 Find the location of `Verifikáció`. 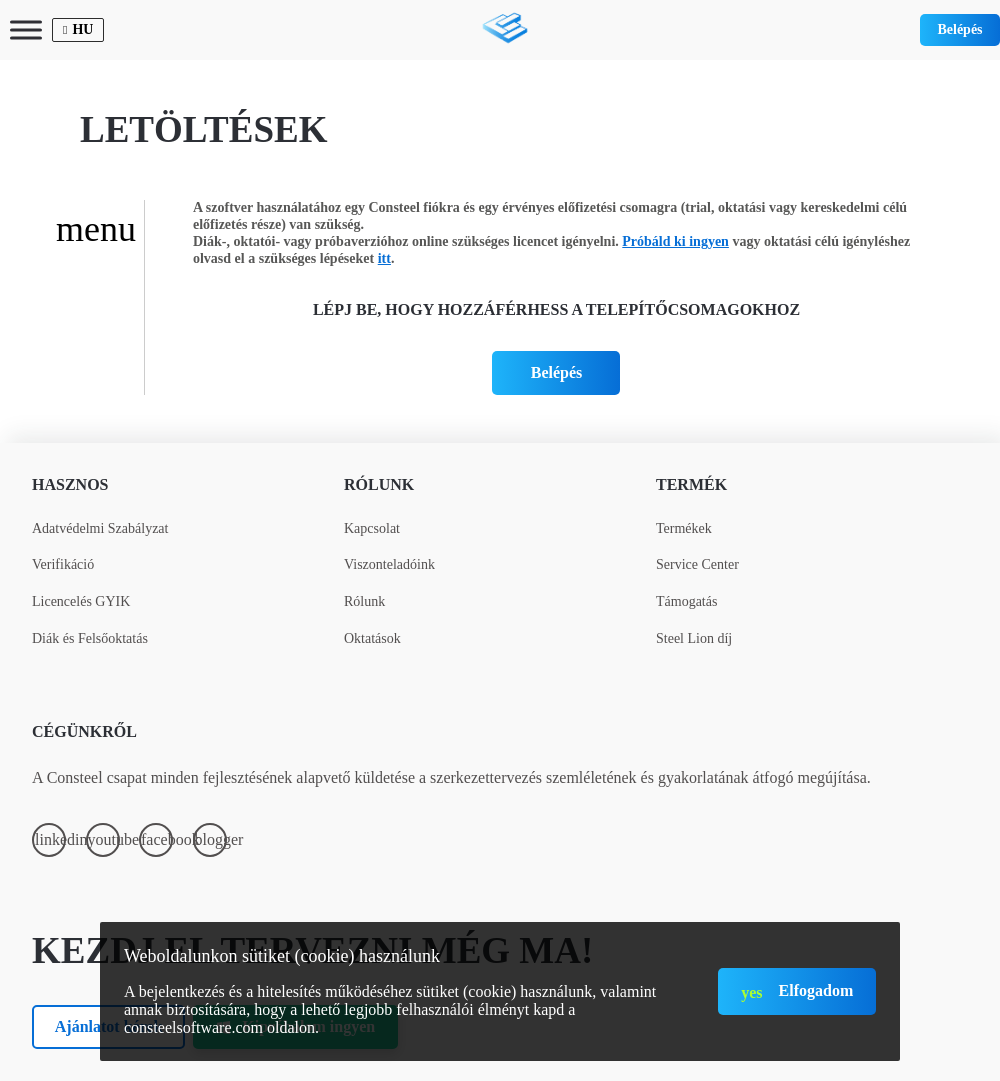

Verifikáció is located at coordinates (63, 564).